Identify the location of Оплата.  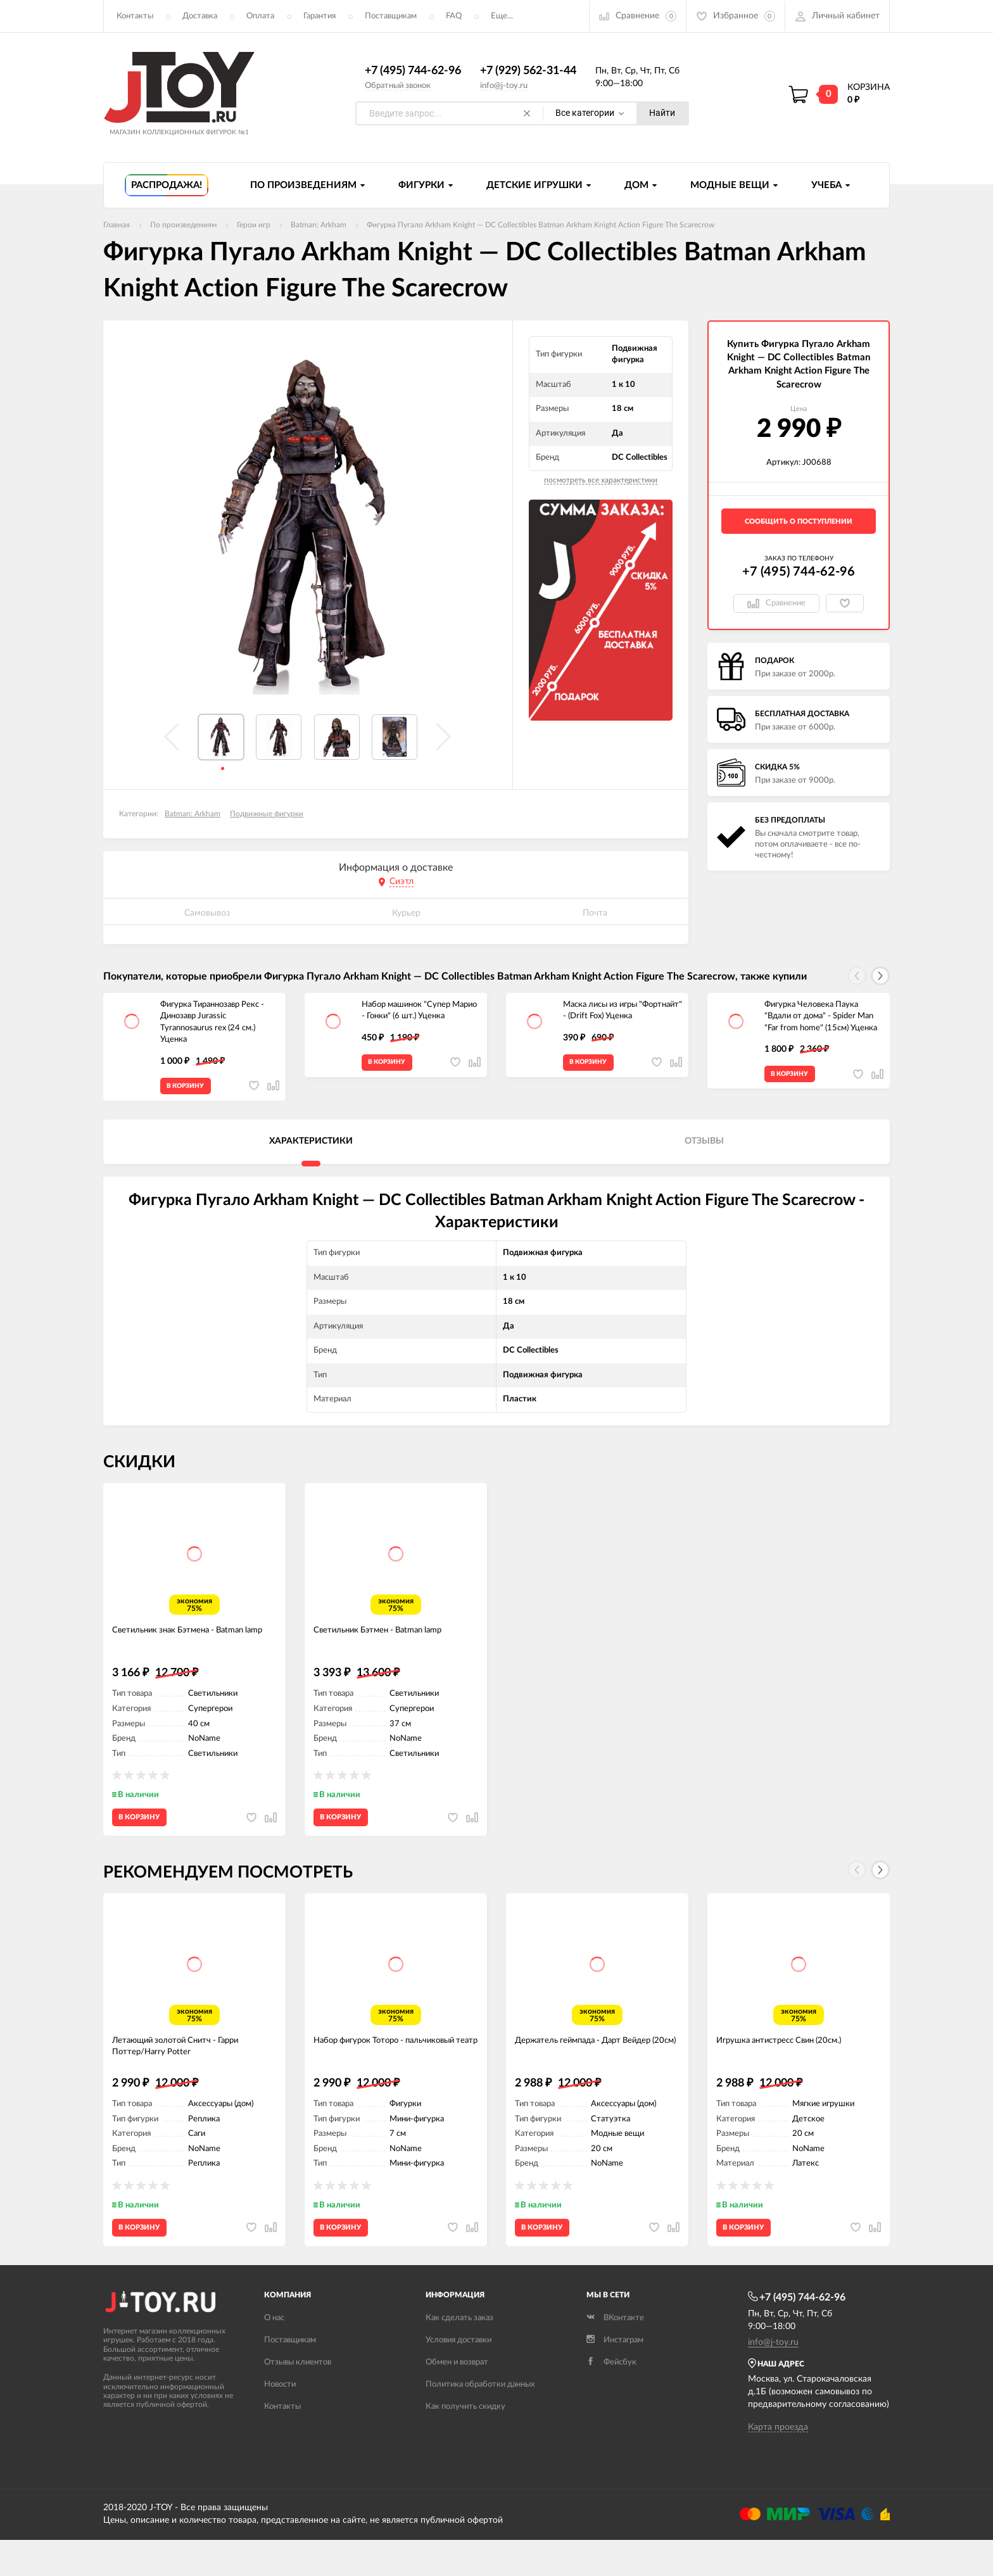
(260, 16).